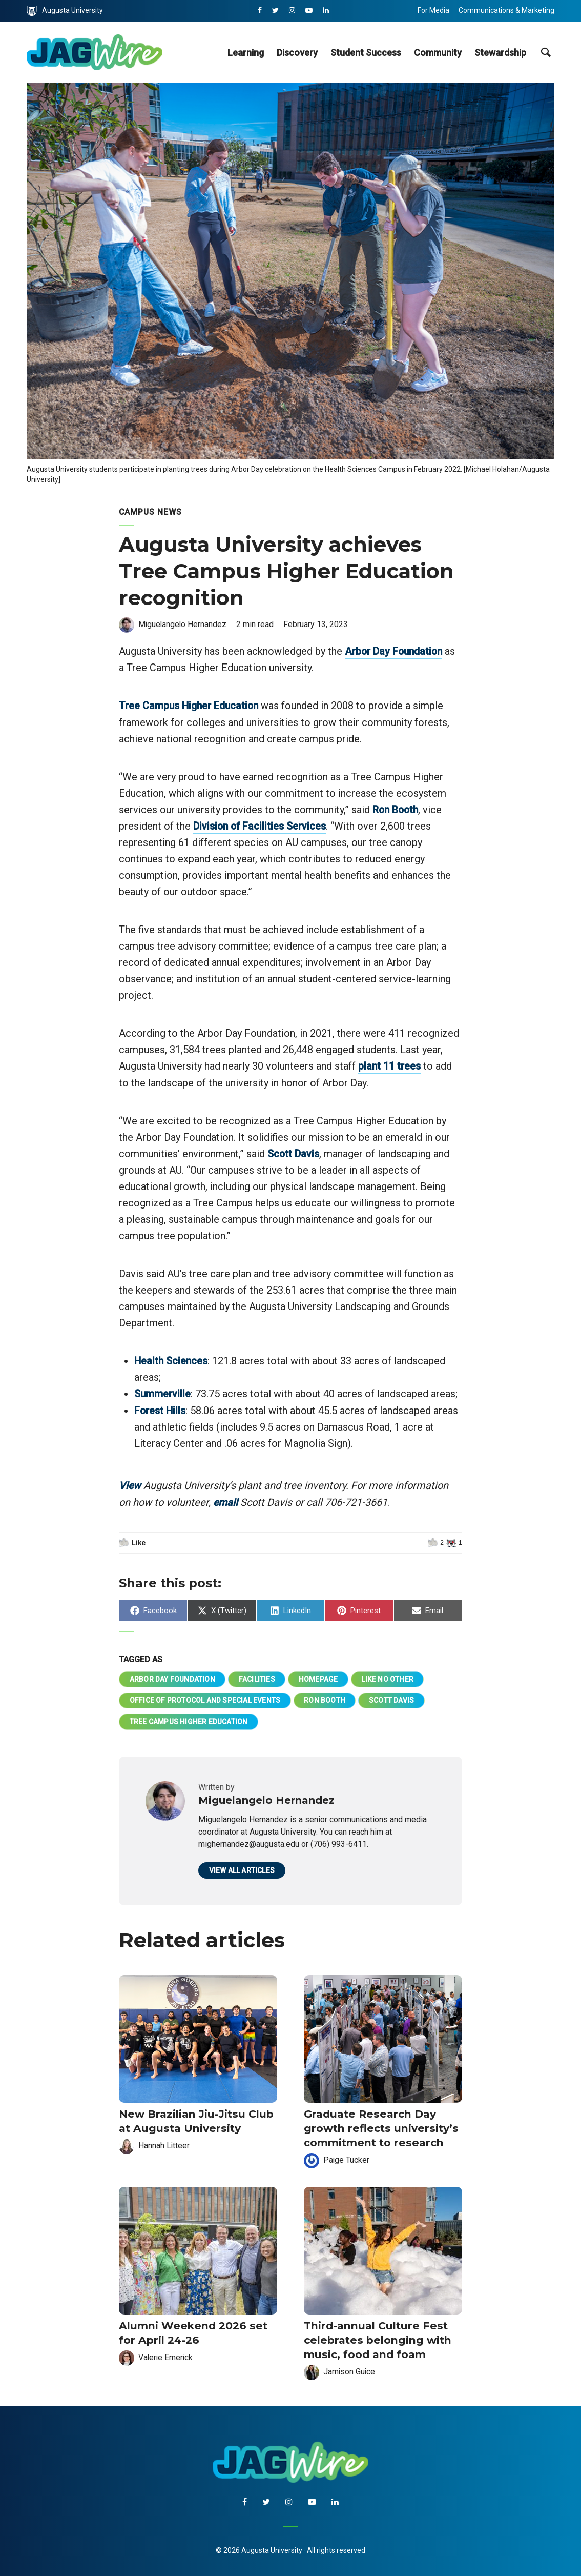  I want to click on For Media, so click(433, 10).